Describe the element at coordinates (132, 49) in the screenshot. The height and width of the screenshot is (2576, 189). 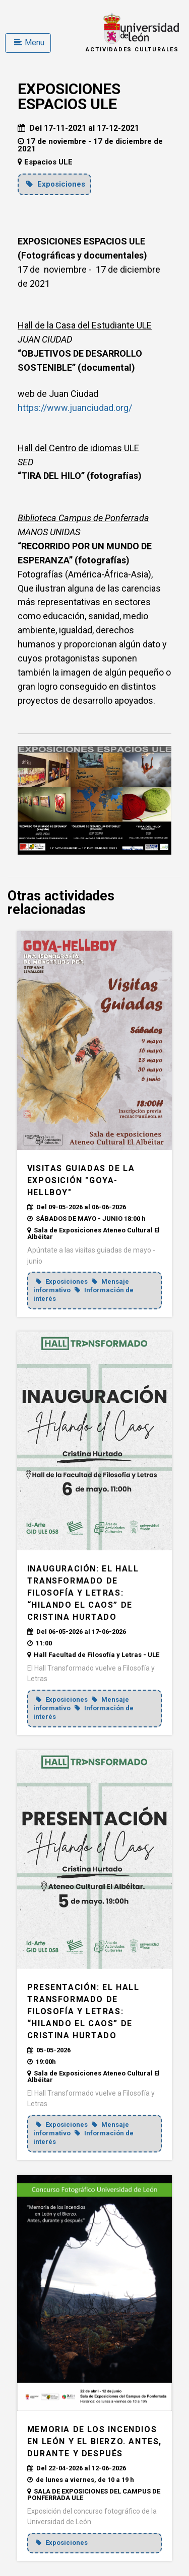
I see `Actividades Culturales` at that location.